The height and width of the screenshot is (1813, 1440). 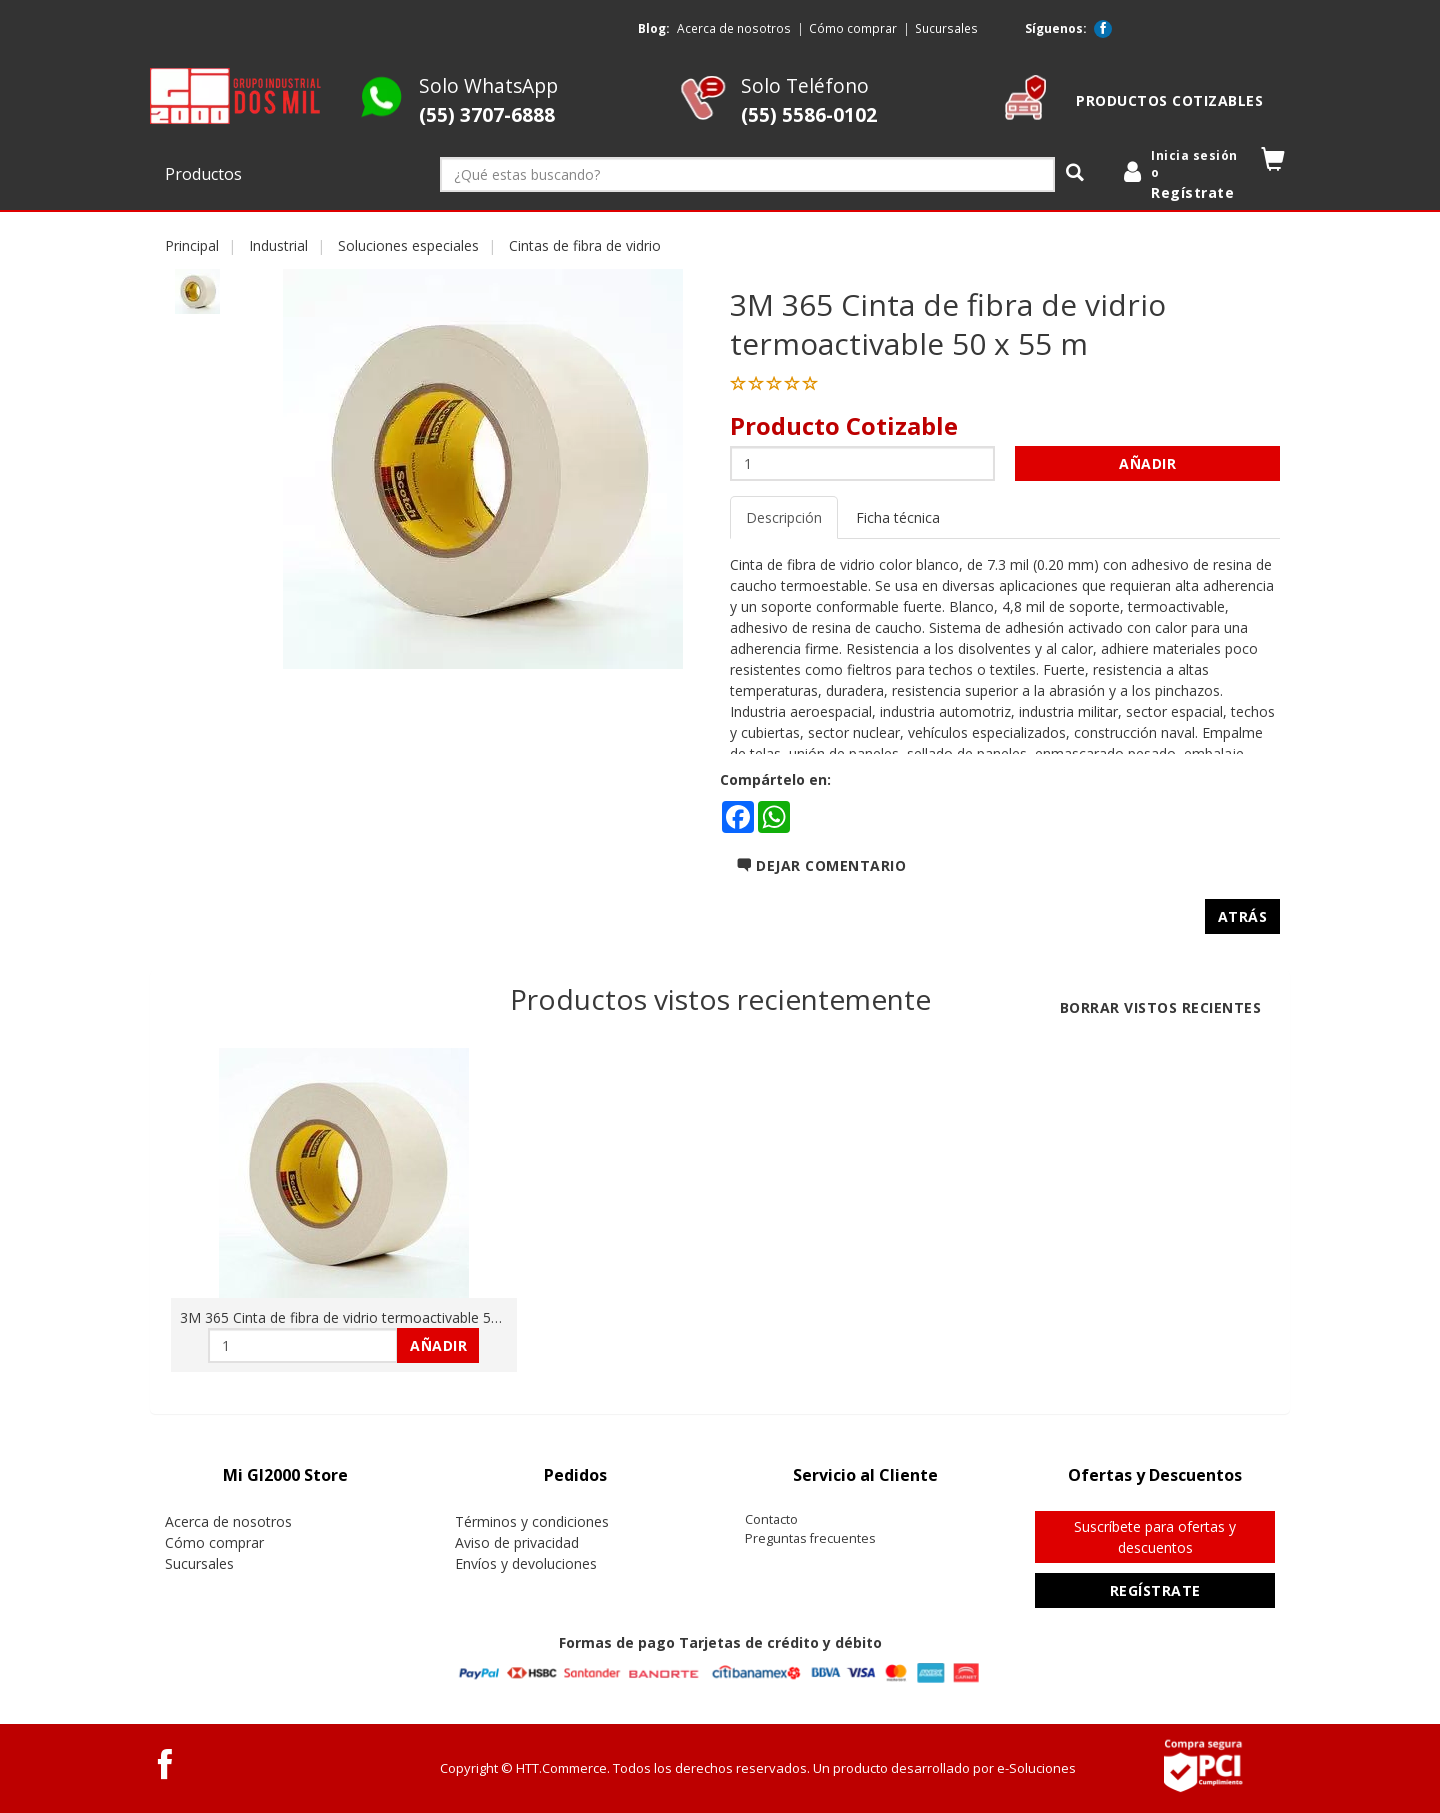 What do you see at coordinates (381, 114) in the screenshot?
I see `[Whatsapp GI2000 Store]` at bounding box center [381, 114].